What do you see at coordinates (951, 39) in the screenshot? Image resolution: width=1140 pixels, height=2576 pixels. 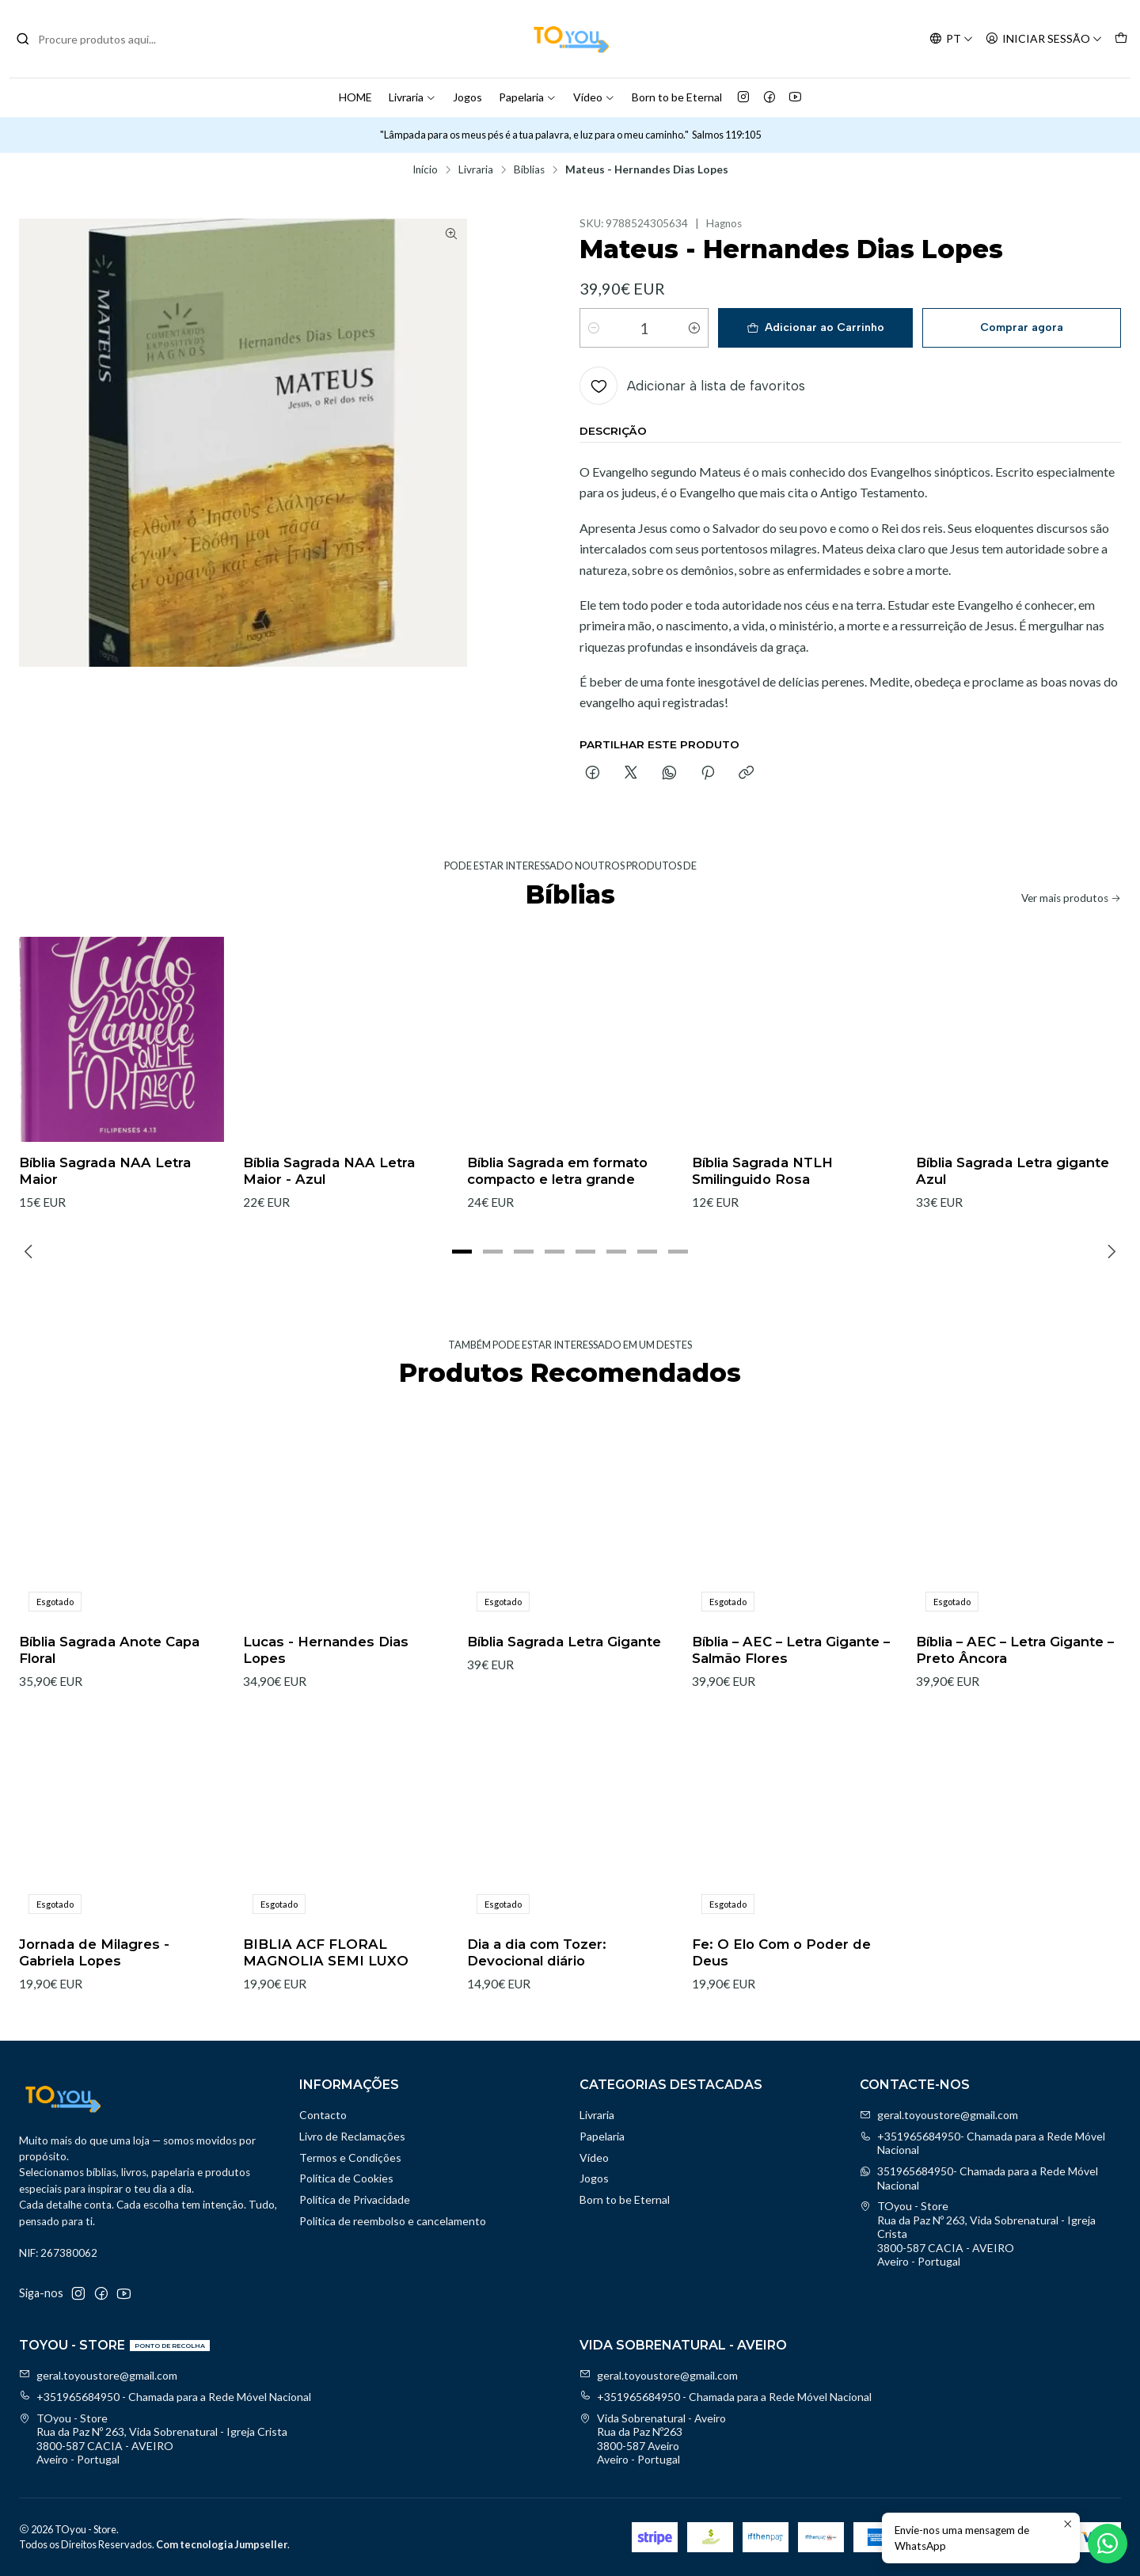 I see `[Idiomas]` at bounding box center [951, 39].